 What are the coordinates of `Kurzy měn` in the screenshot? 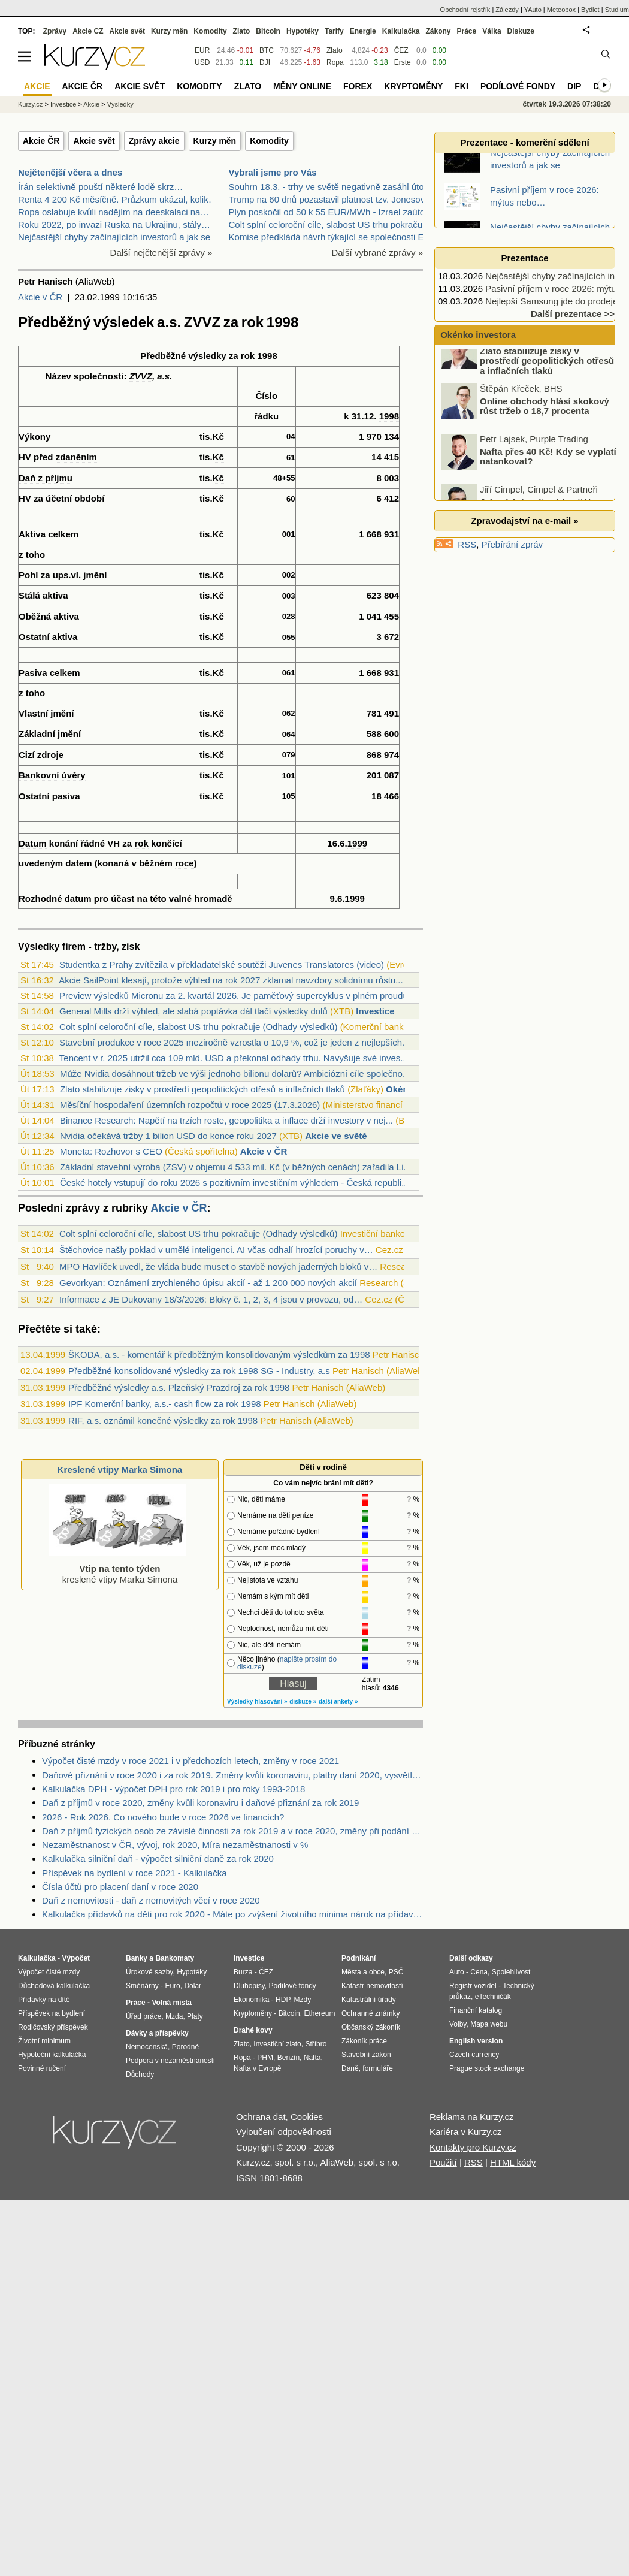 It's located at (215, 141).